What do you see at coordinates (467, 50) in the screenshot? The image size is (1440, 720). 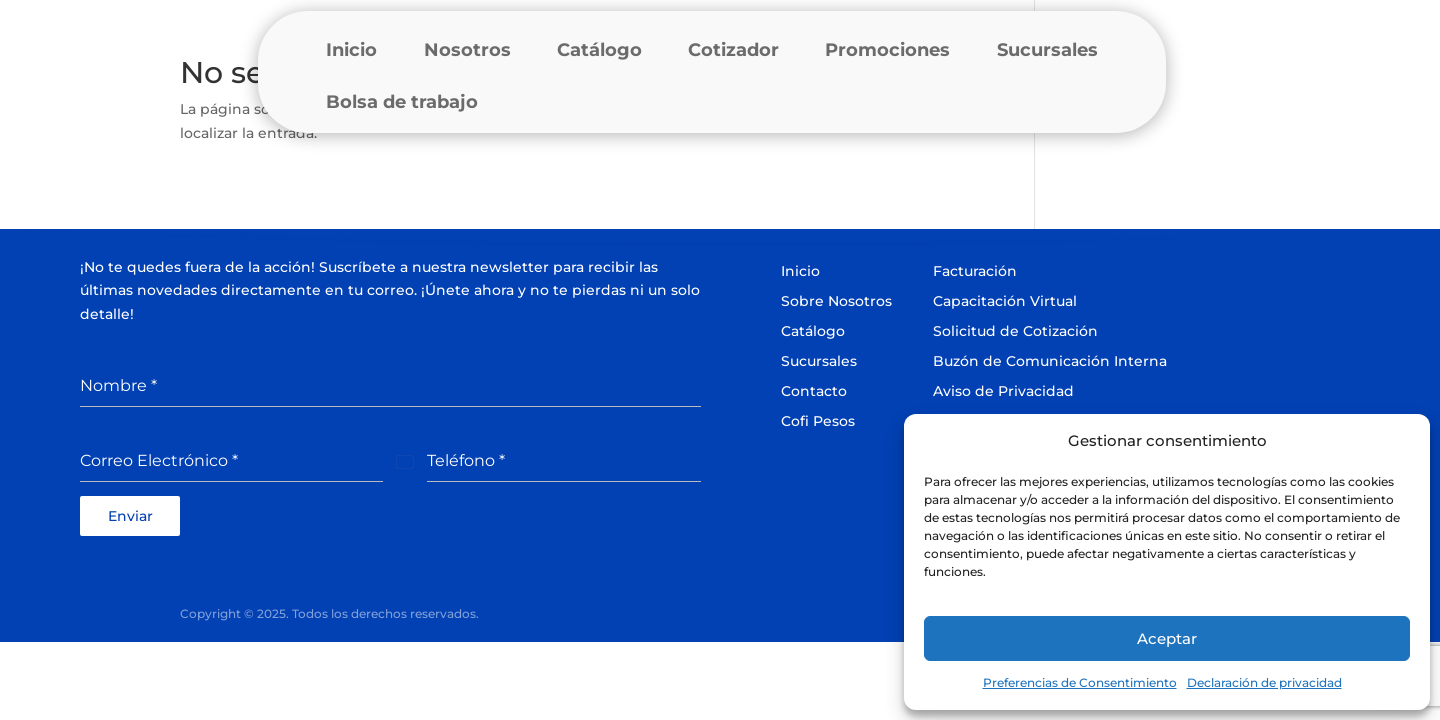 I see `Nosotros` at bounding box center [467, 50].